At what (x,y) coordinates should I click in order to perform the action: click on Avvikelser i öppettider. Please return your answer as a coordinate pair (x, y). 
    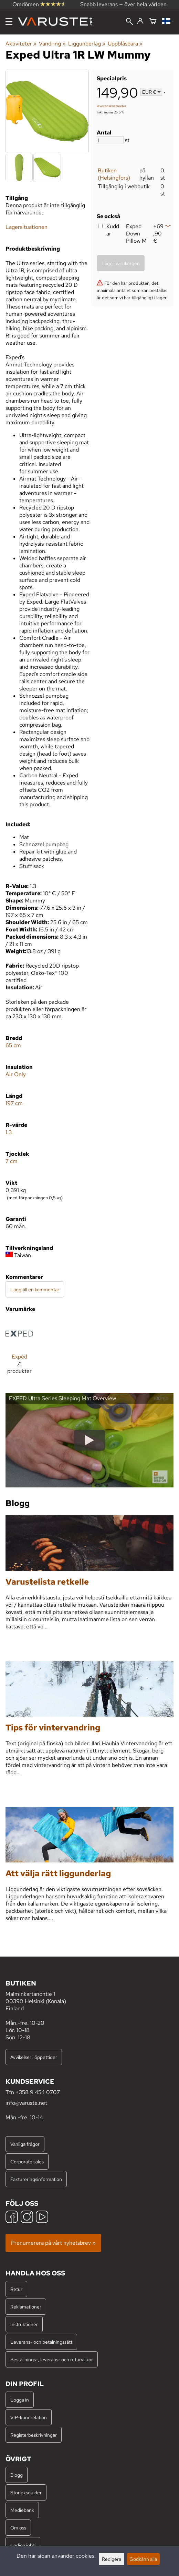
    Looking at the image, I should click on (33, 2057).